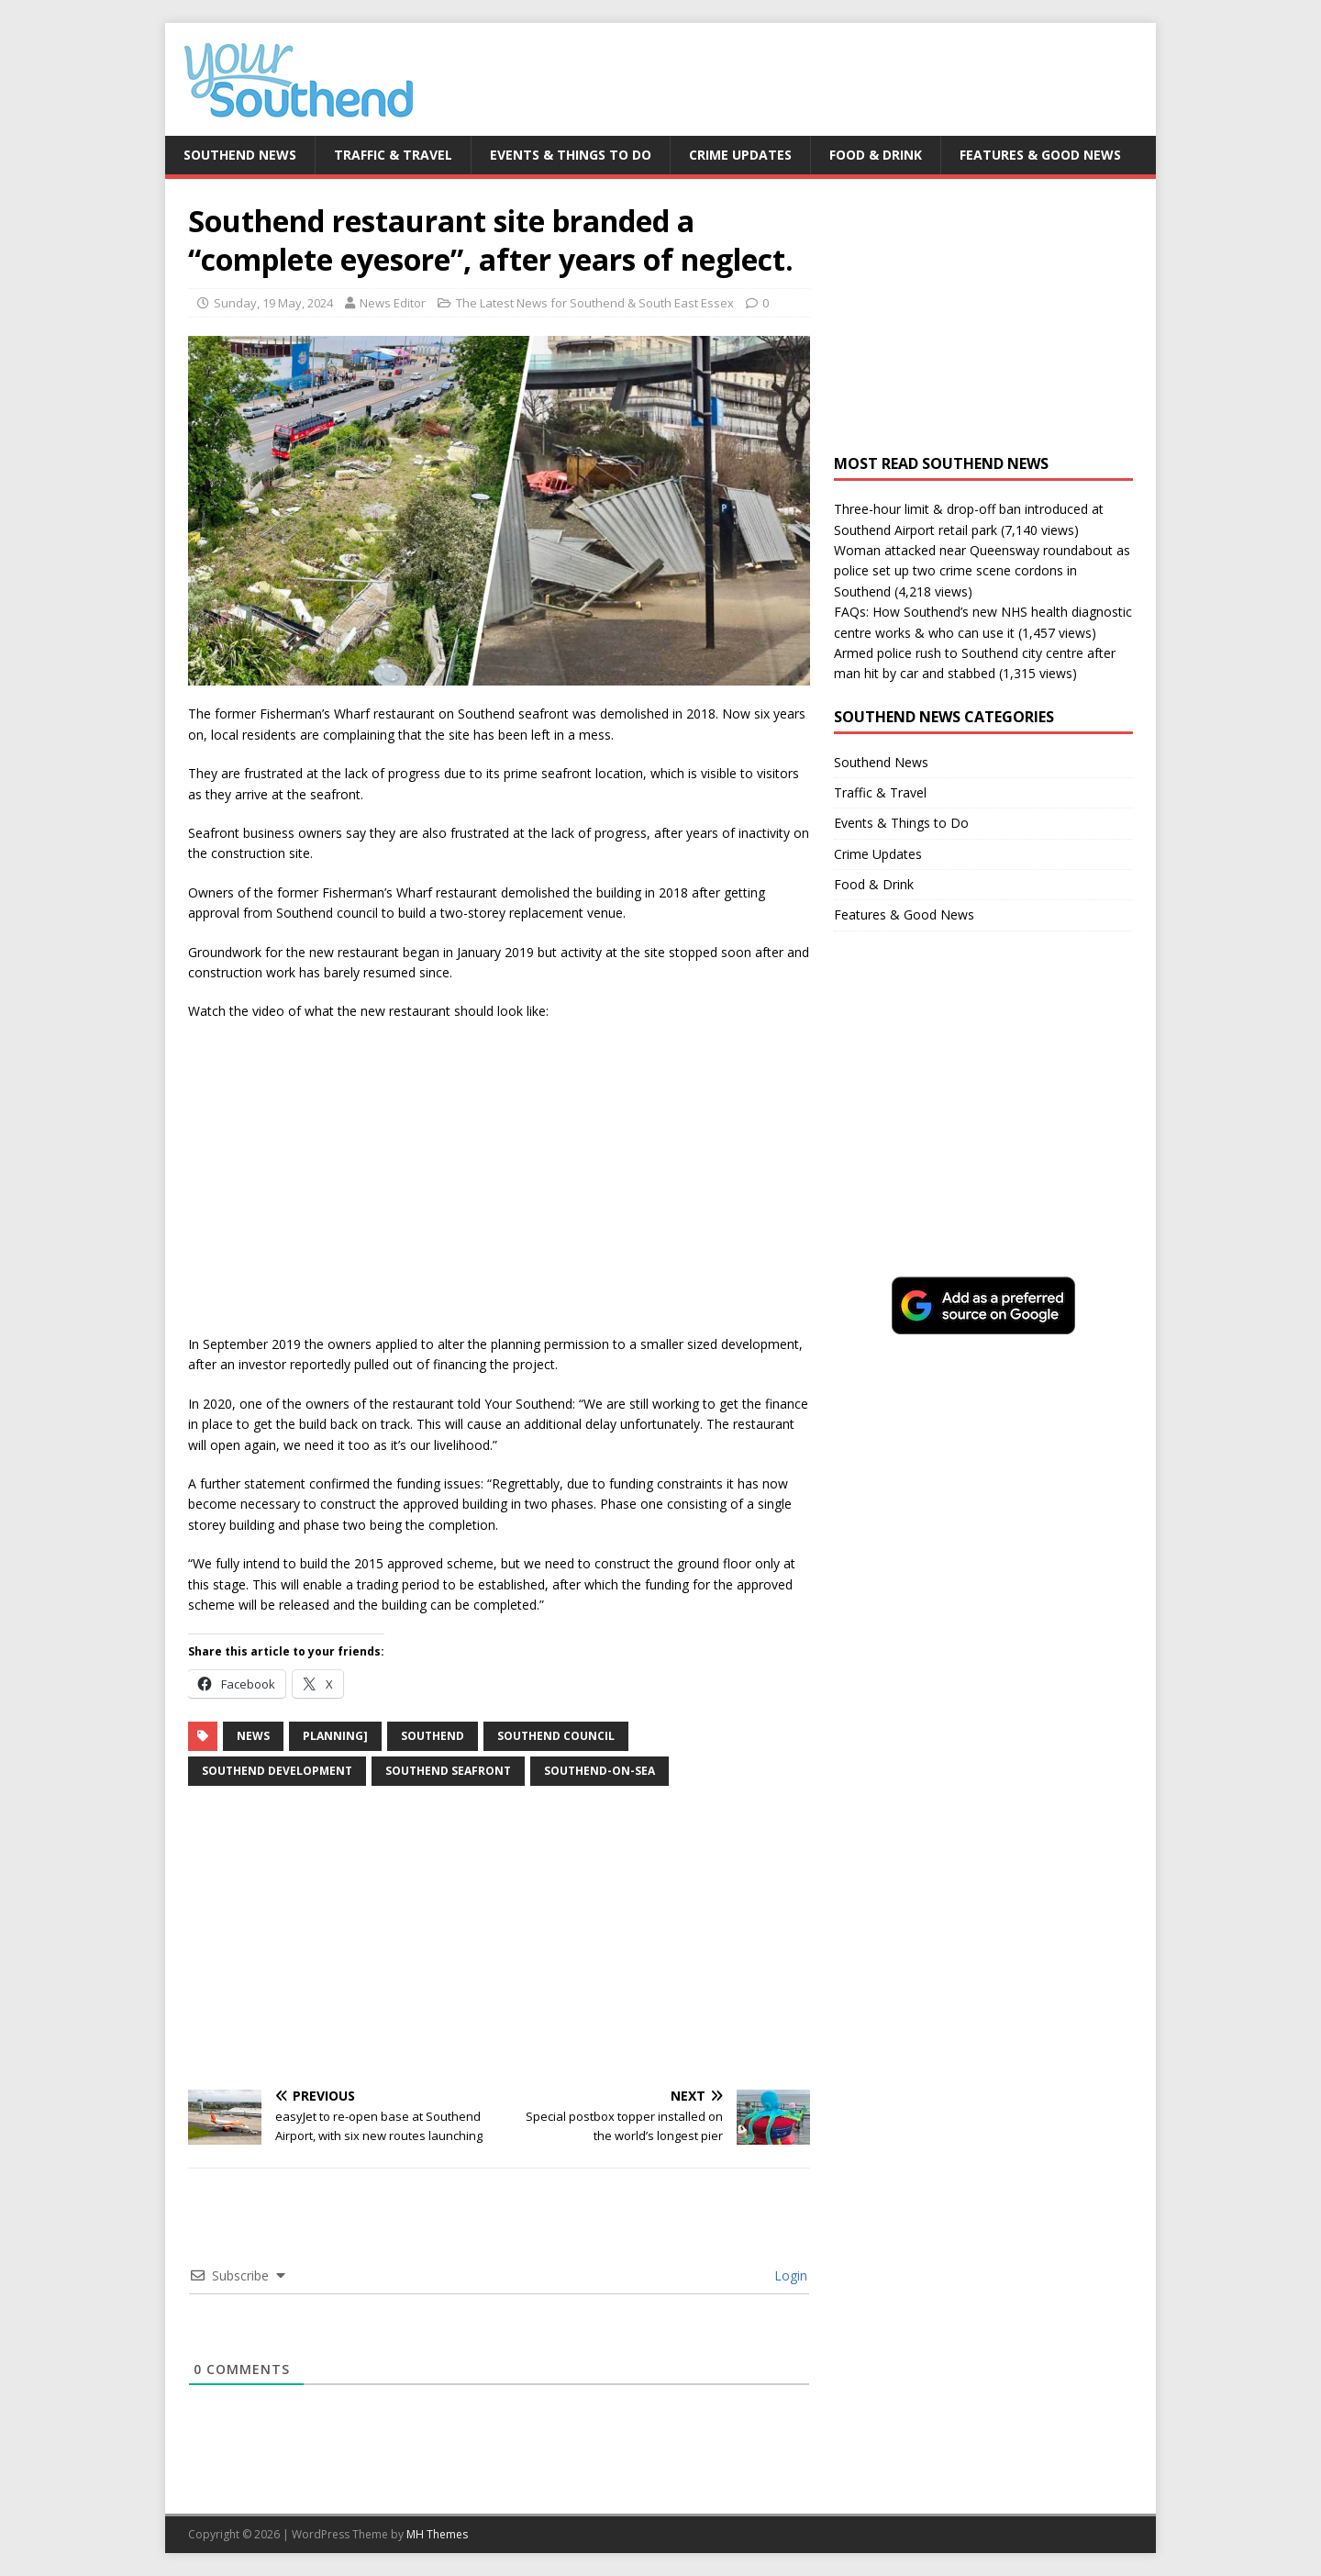 Image resolution: width=1321 pixels, height=2576 pixels. Describe the element at coordinates (499, 1938) in the screenshot. I see `[Advertisement]` at that location.